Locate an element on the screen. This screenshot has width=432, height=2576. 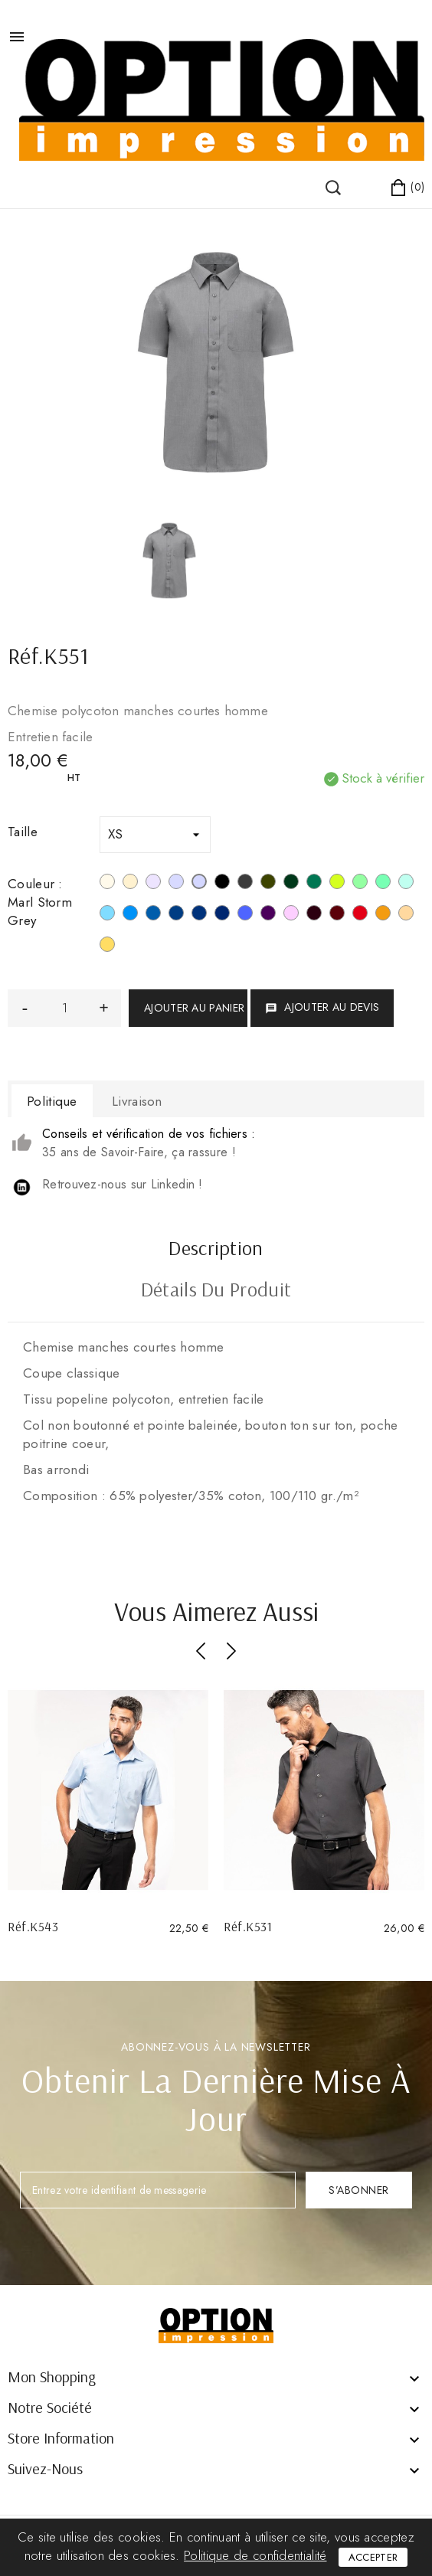
[Zinc] is located at coordinates (245, 884).